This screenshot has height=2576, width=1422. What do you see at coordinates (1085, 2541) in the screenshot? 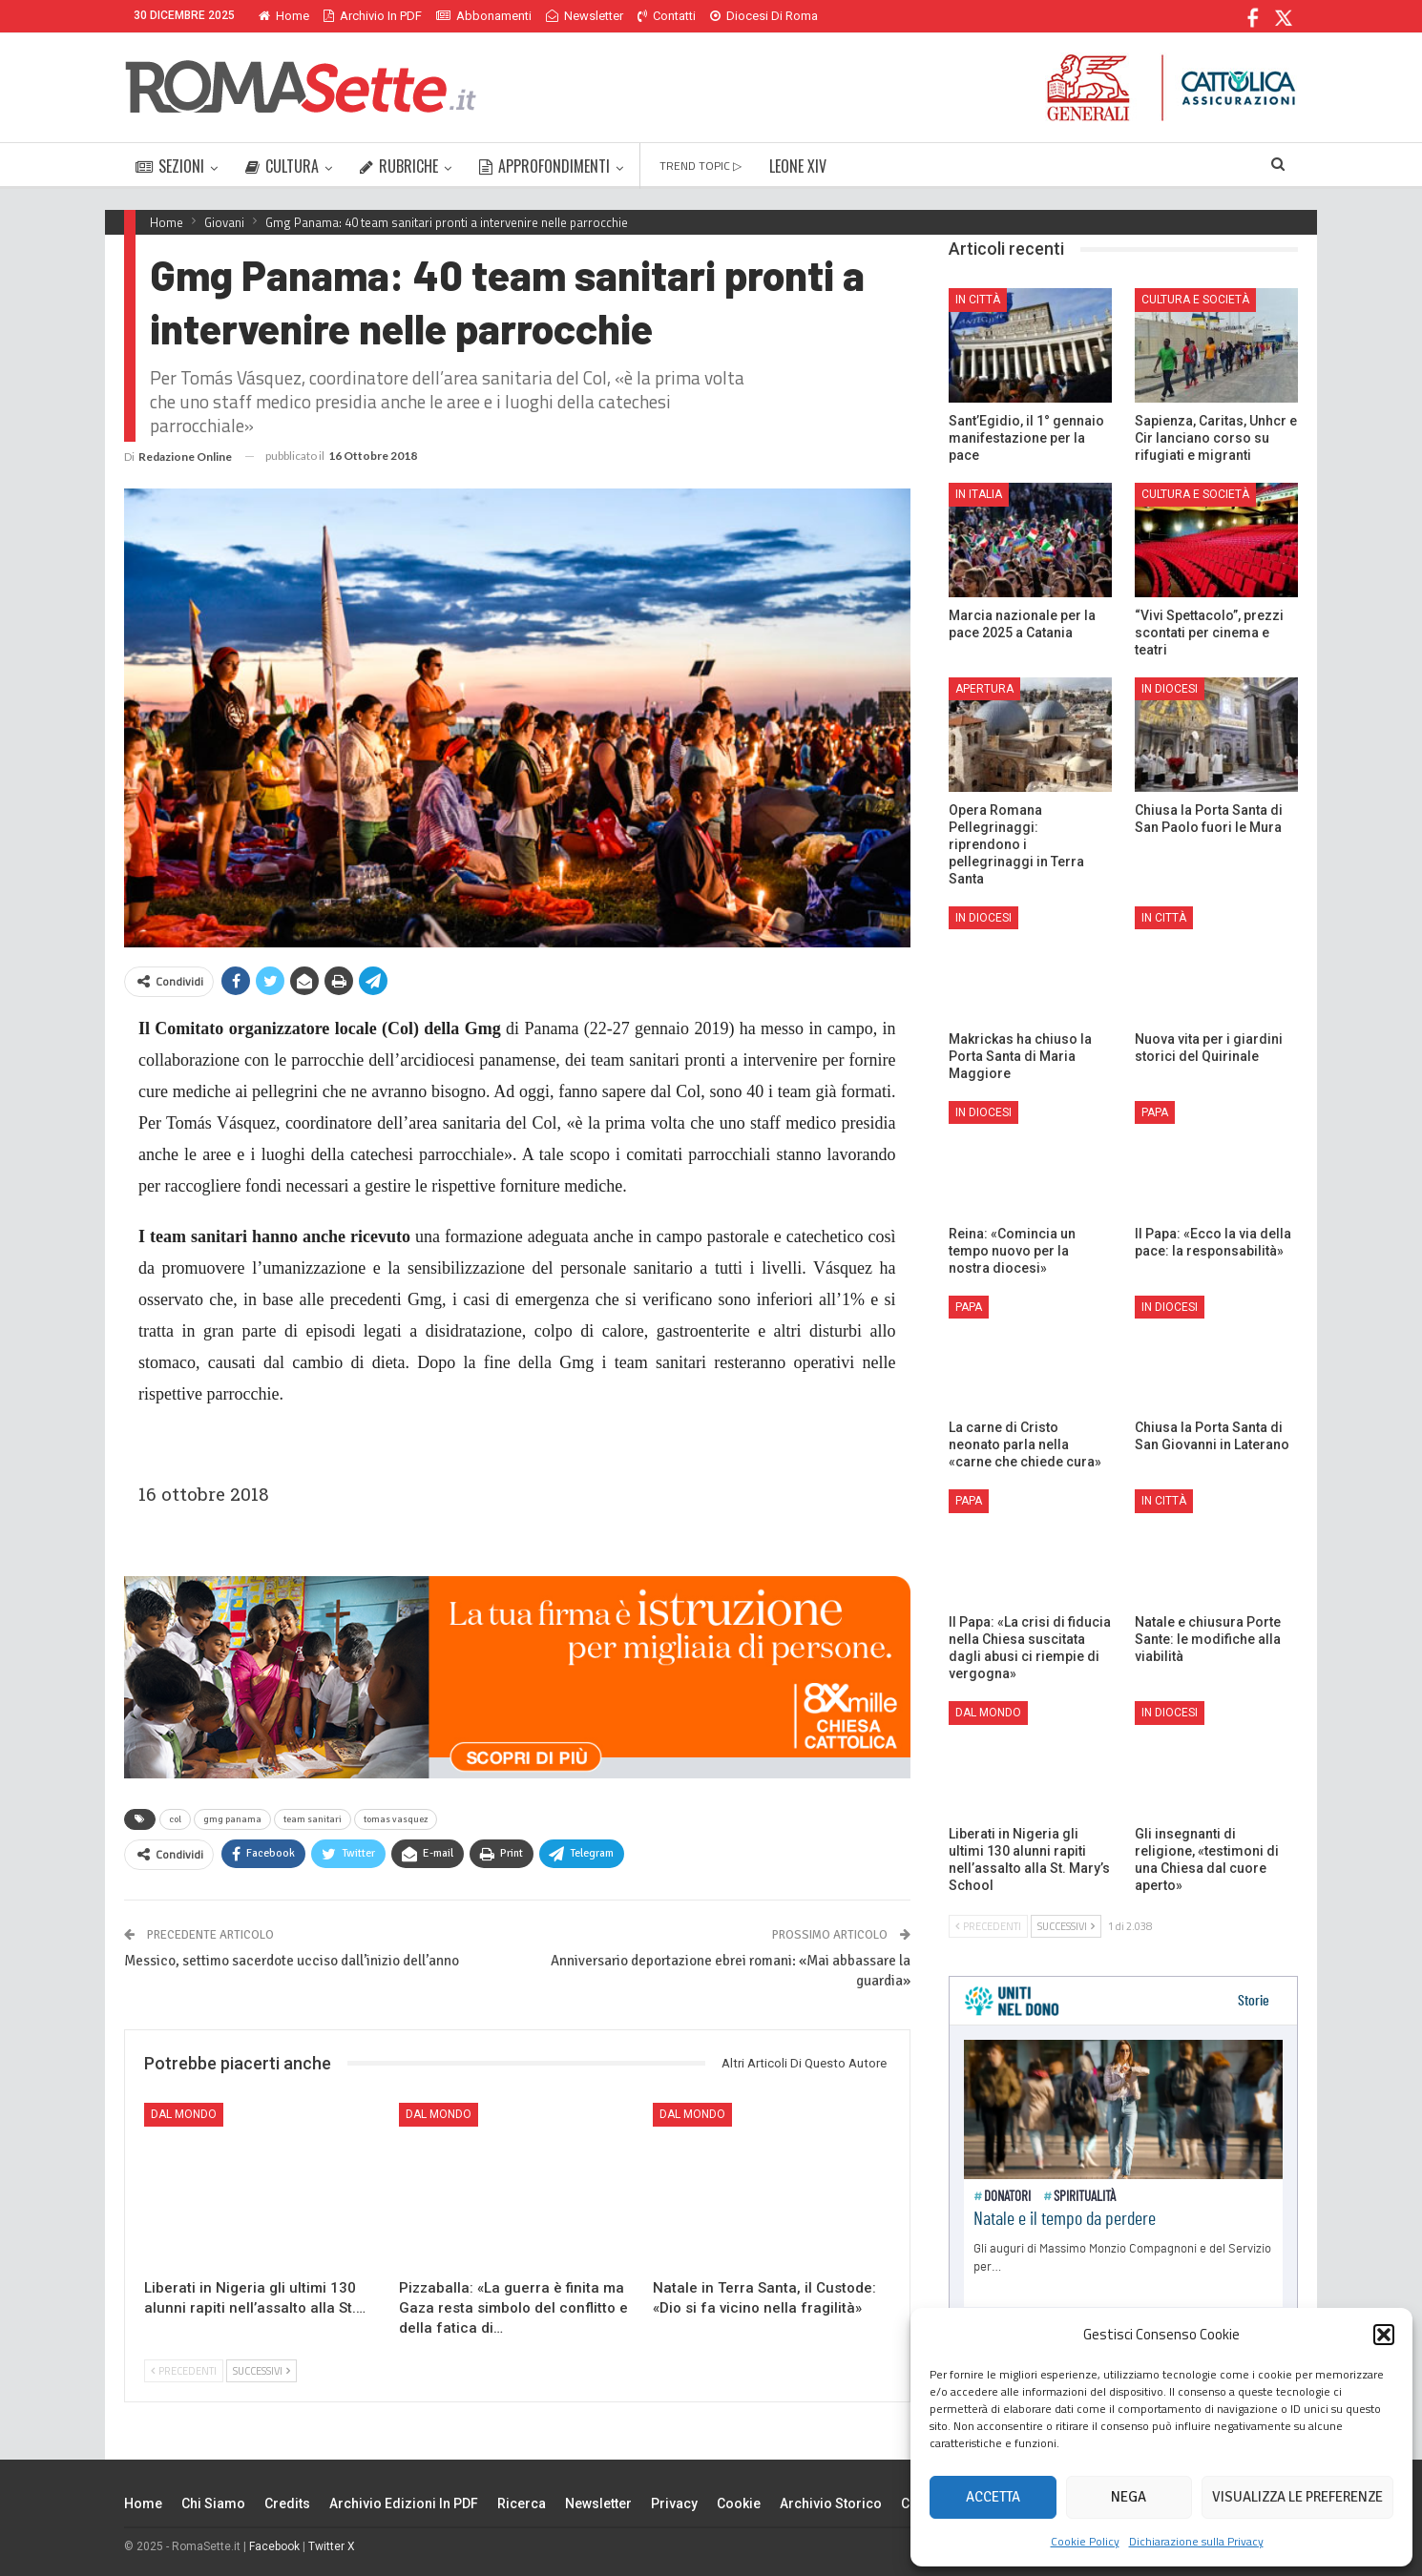
I see `Cookie Policy` at bounding box center [1085, 2541].